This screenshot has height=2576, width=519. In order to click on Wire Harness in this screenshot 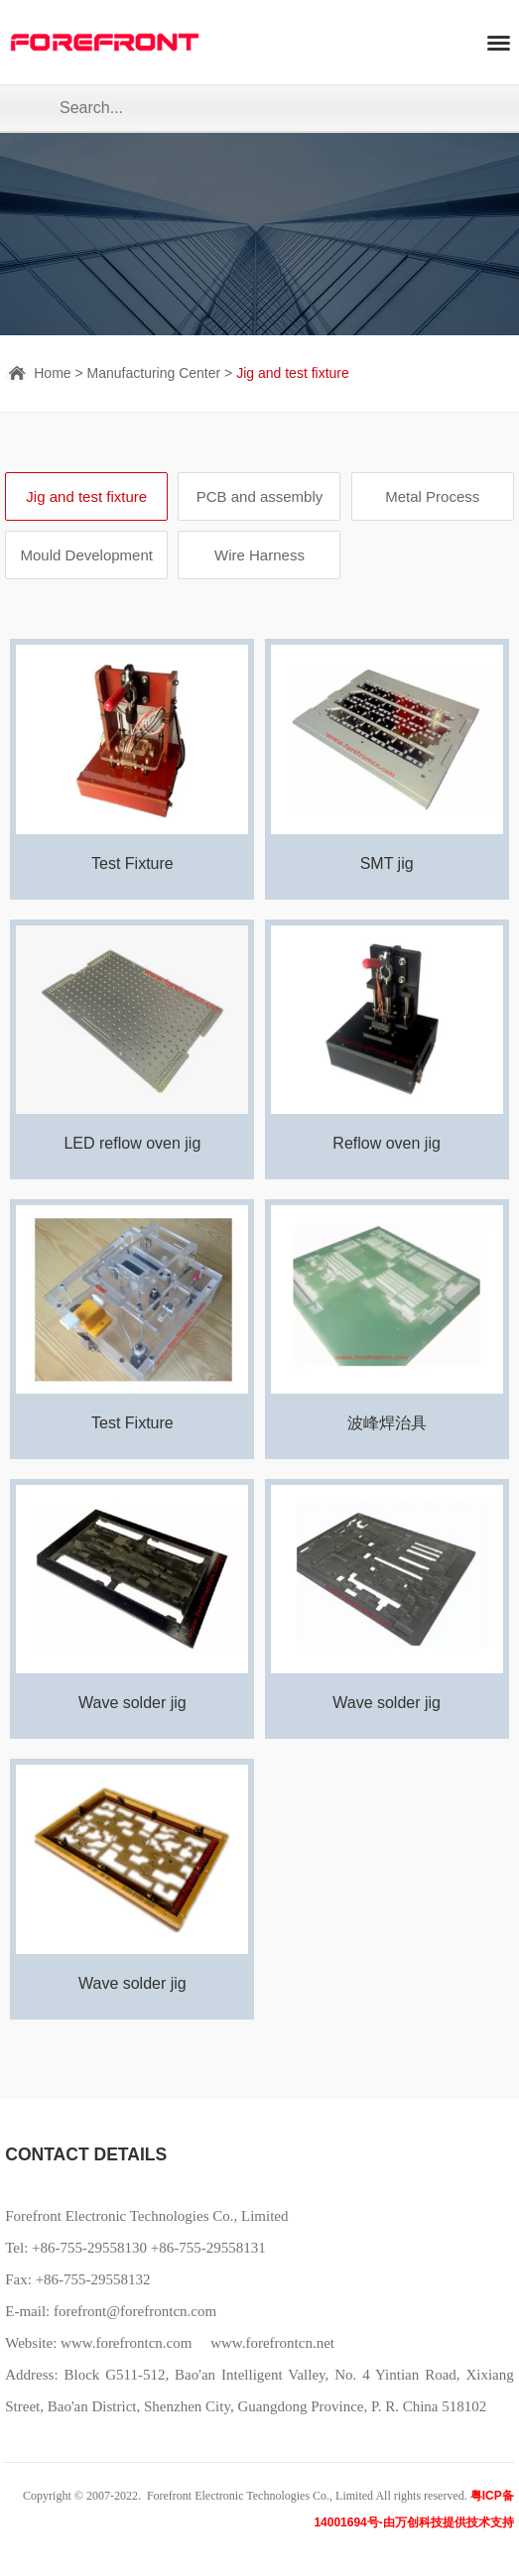, I will do `click(259, 555)`.